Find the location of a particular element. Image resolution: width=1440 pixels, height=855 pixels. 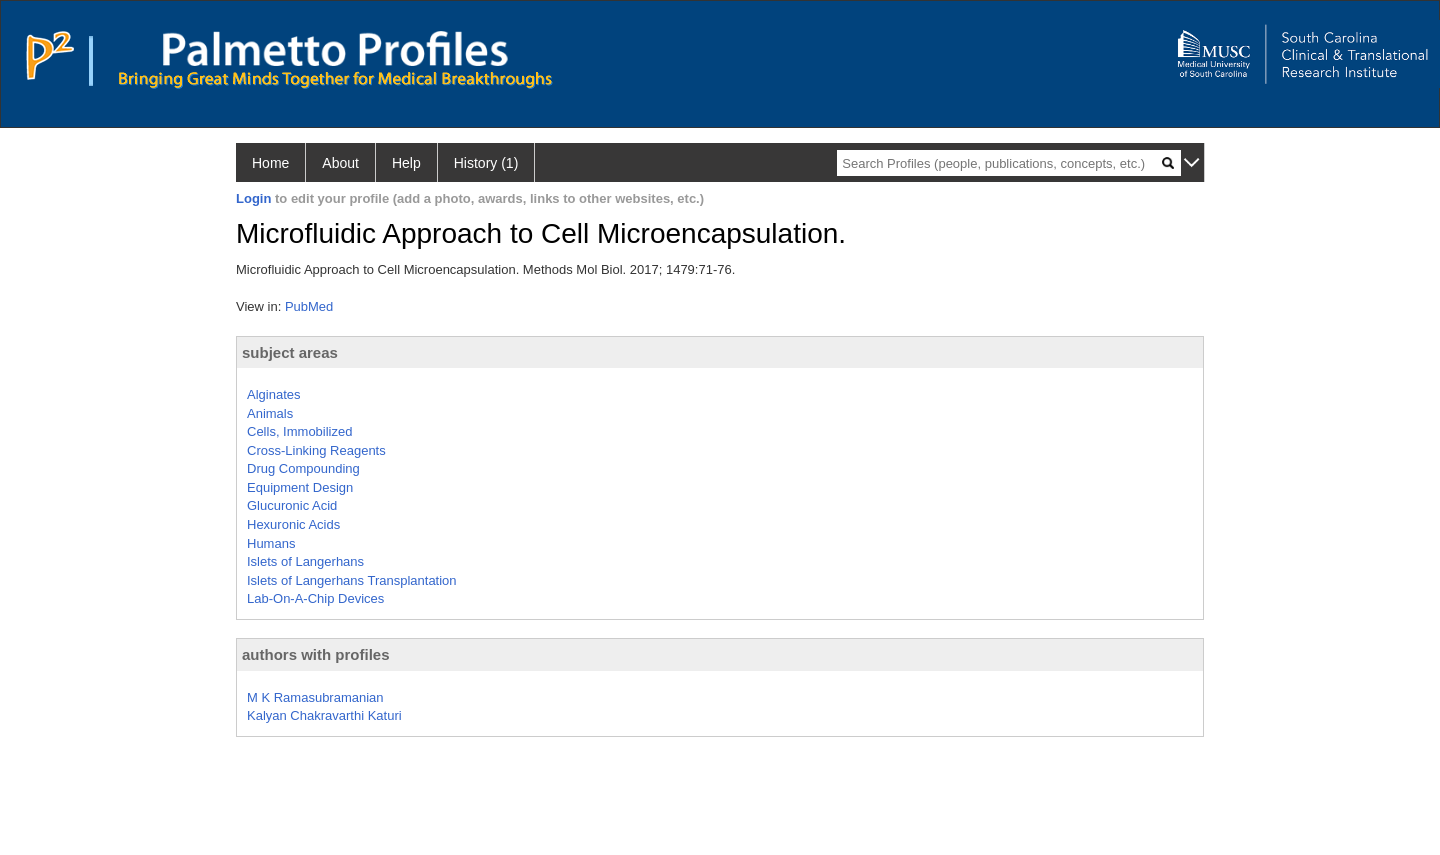

Help is located at coordinates (406, 163).